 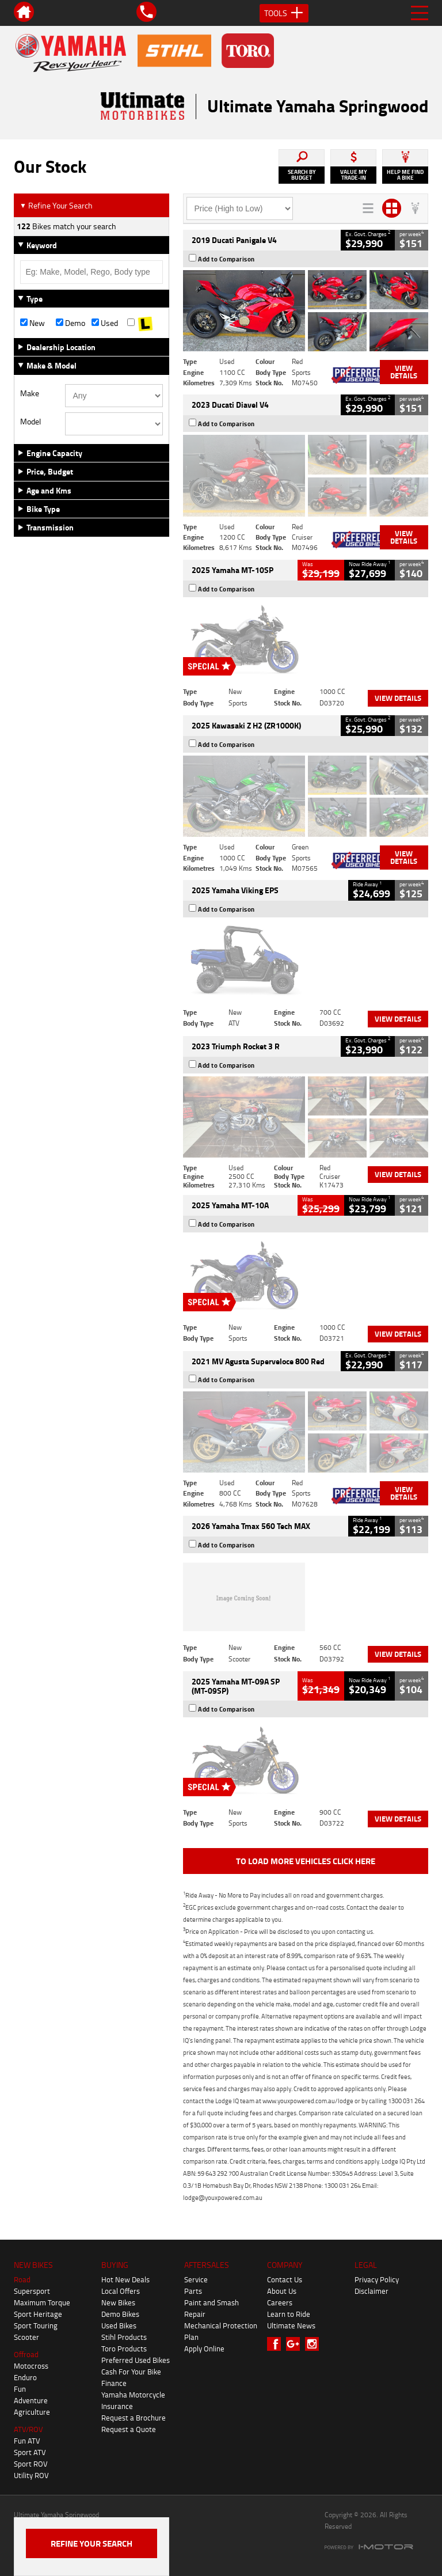 I want to click on Careers, so click(x=279, y=2302).